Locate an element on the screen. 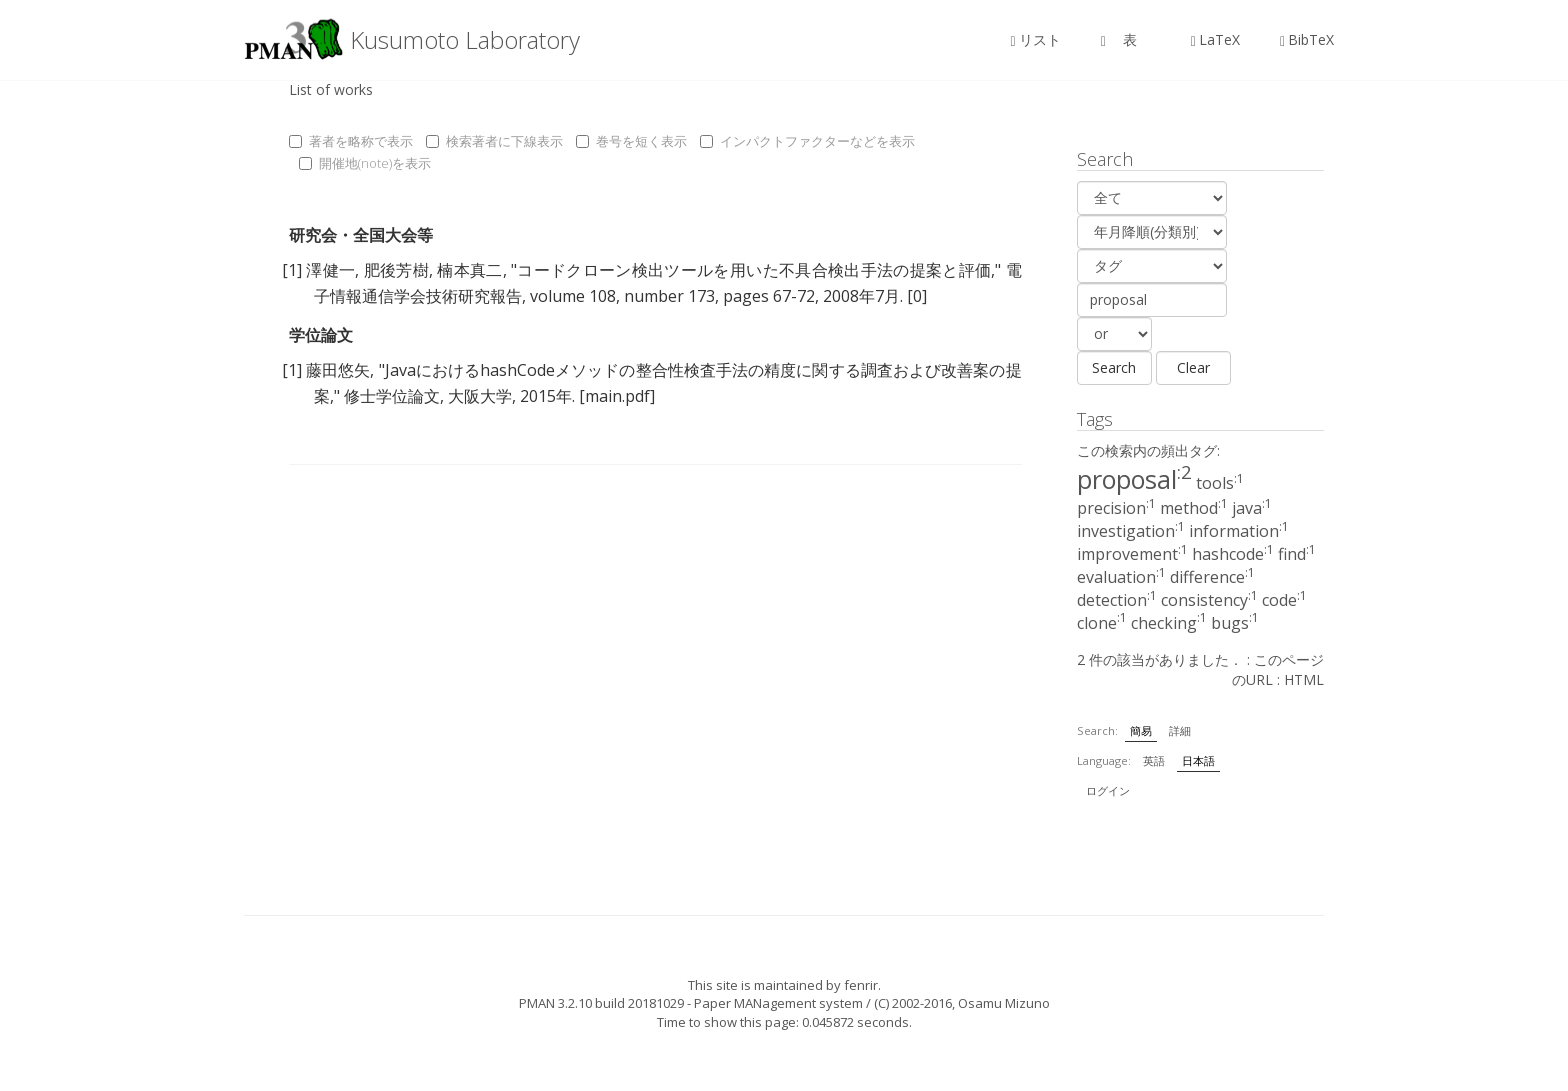 Image resolution: width=1568 pixels, height=1091 pixels. evaluation is located at coordinates (1121, 577).